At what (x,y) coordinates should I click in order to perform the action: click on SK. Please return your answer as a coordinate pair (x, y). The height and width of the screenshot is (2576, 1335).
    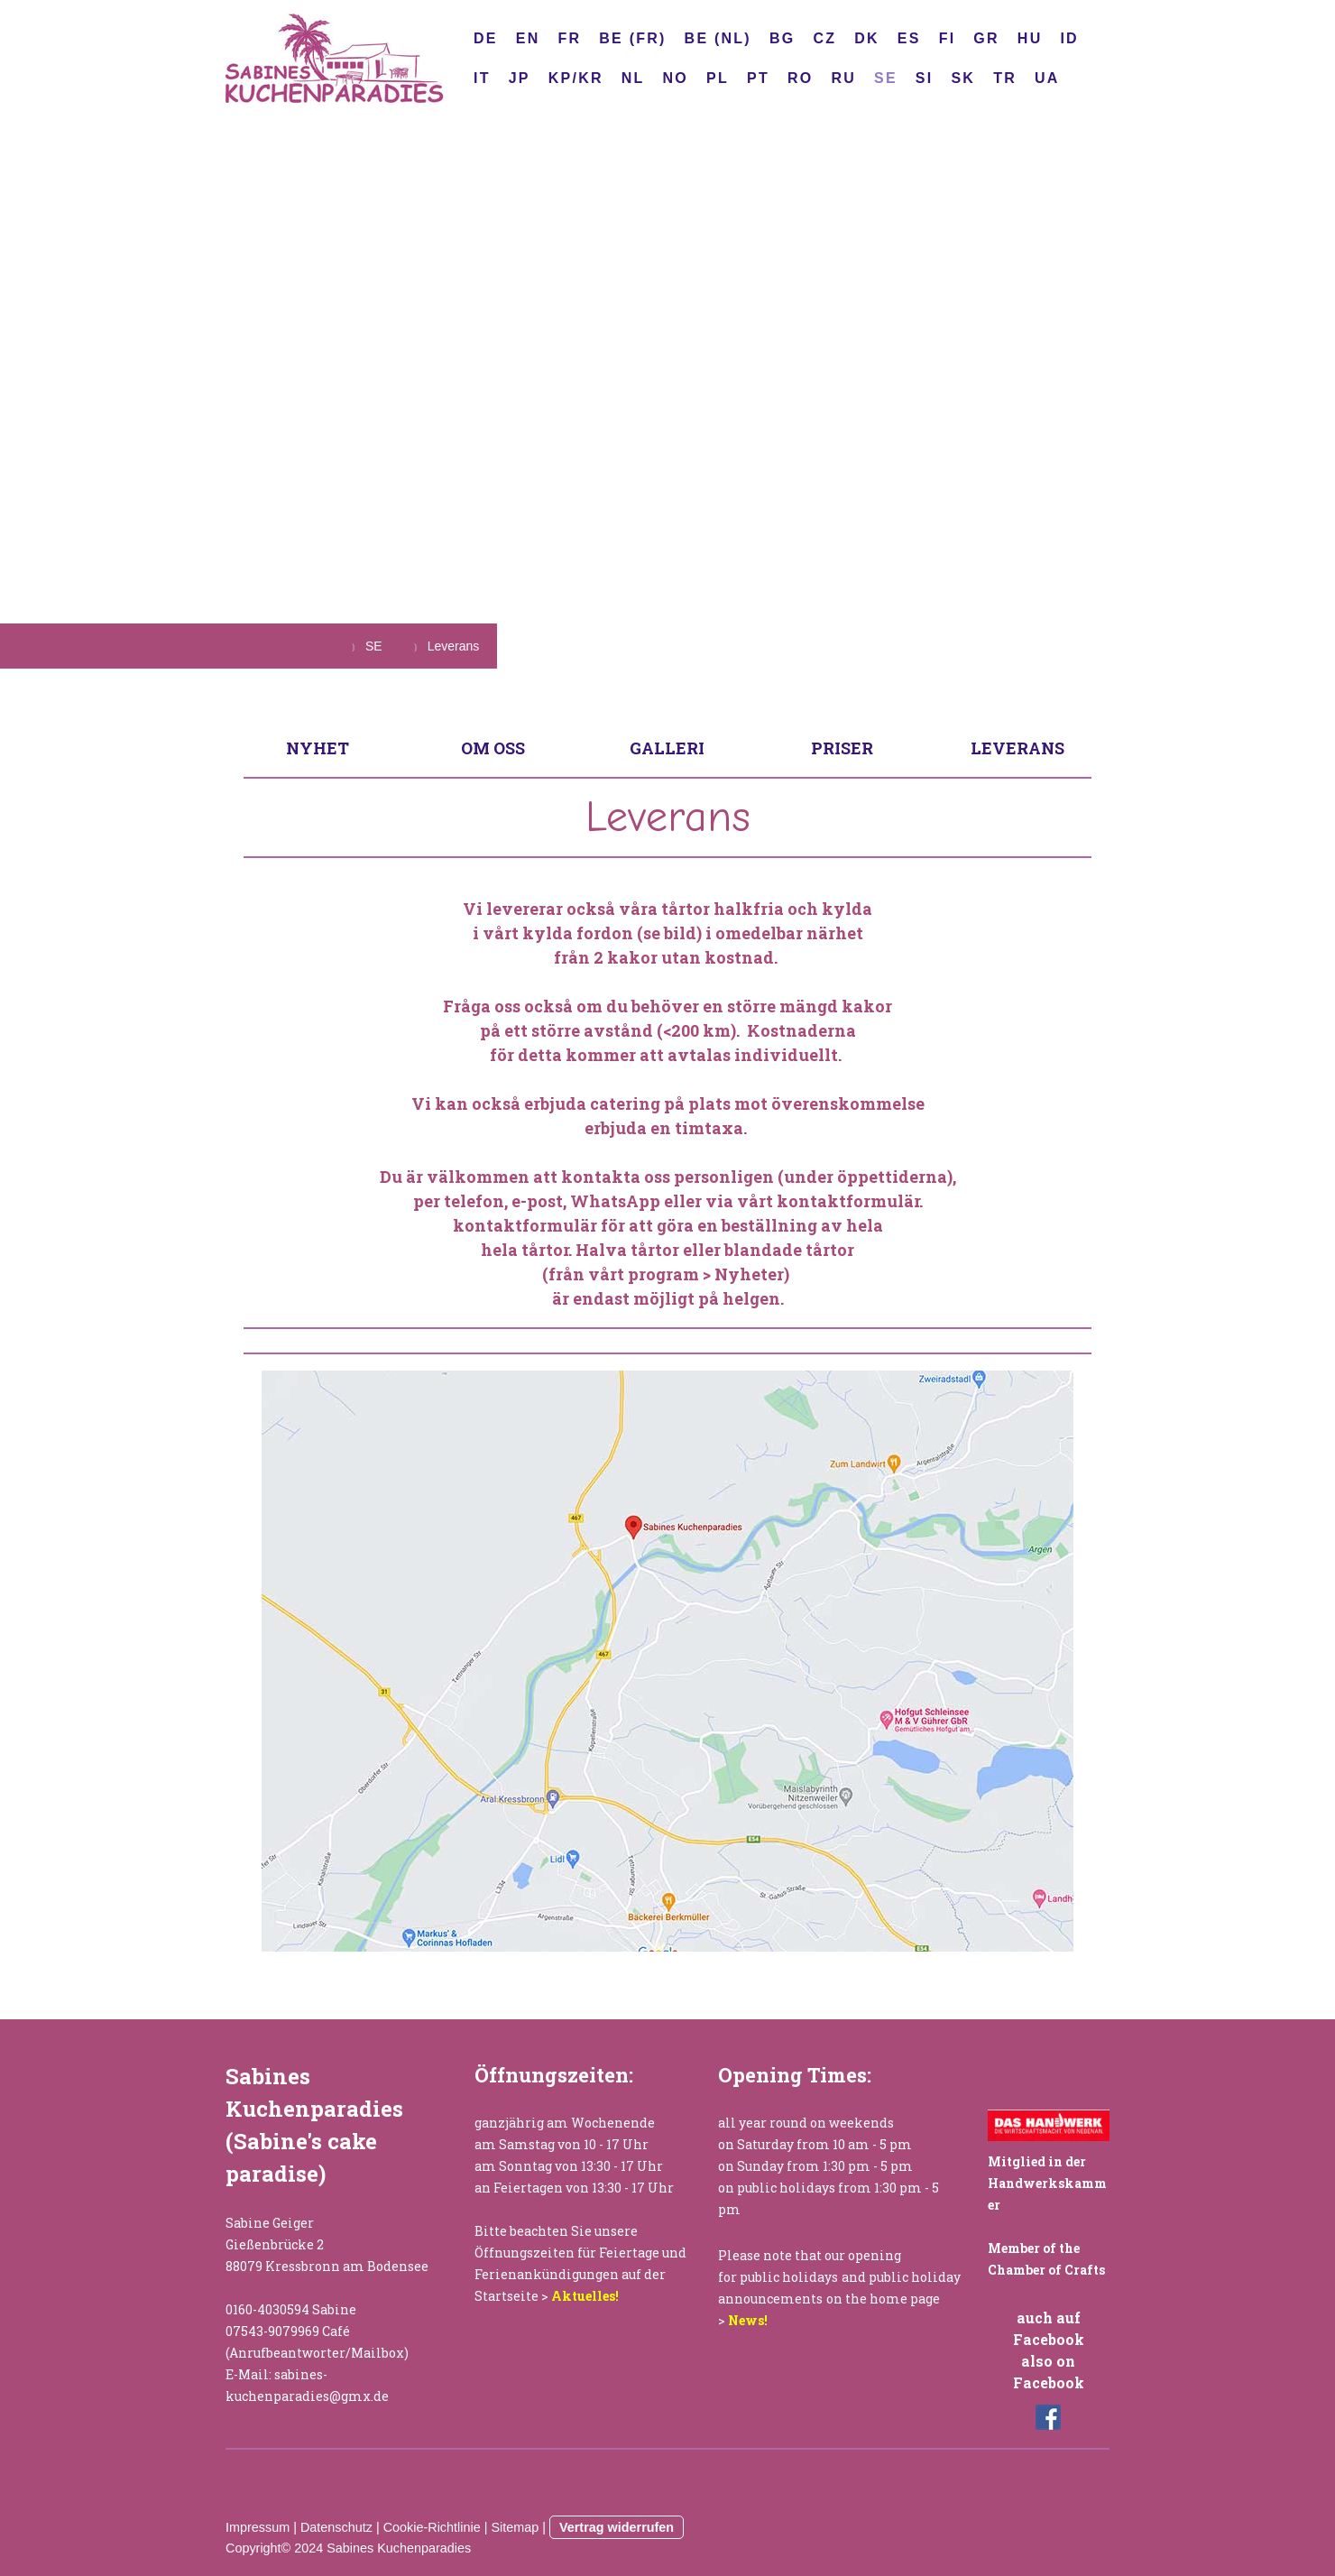
    Looking at the image, I should click on (963, 78).